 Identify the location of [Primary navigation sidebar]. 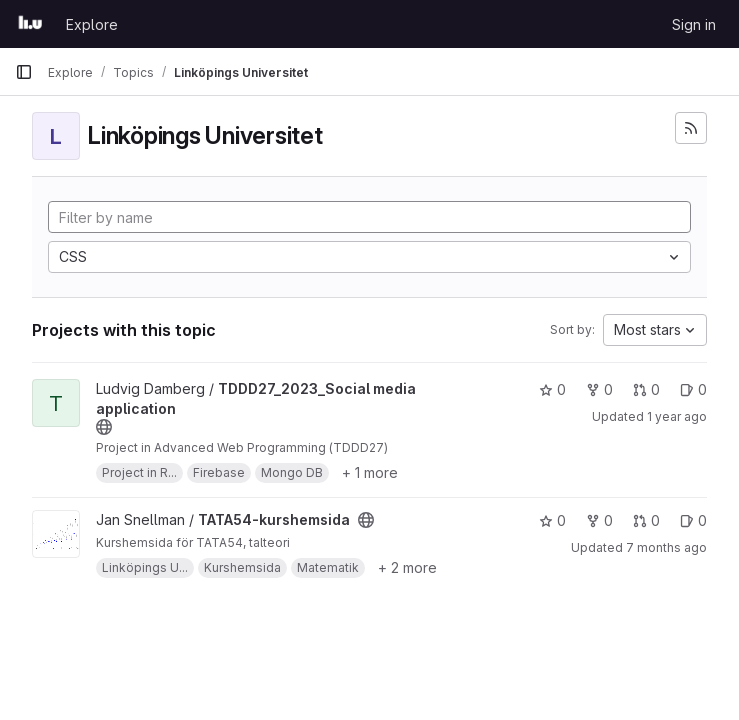
(24, 72).